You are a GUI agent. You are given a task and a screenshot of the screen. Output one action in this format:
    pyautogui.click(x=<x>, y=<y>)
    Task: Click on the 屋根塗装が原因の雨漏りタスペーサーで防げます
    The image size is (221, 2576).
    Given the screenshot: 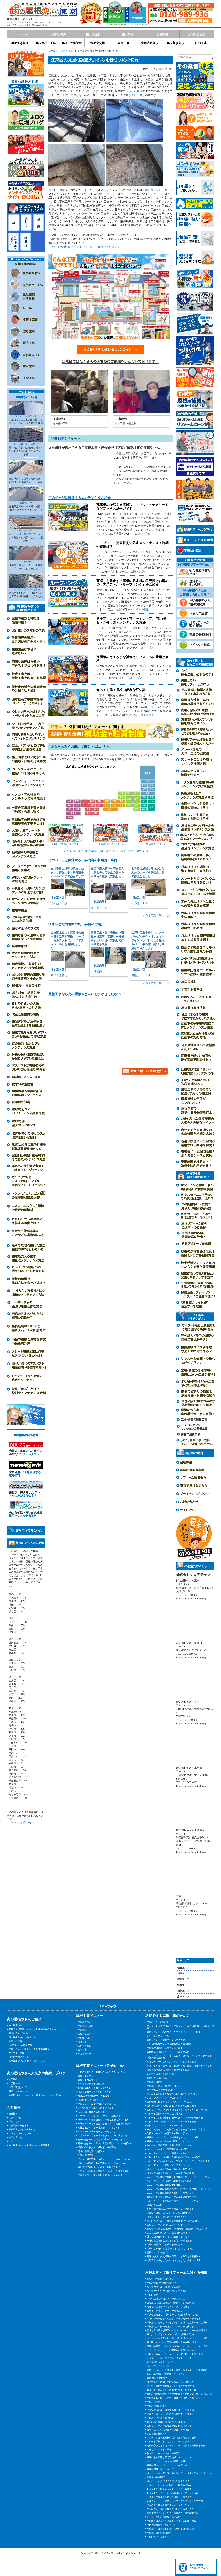 What is the action you would take?
    pyautogui.click(x=171, y=2326)
    